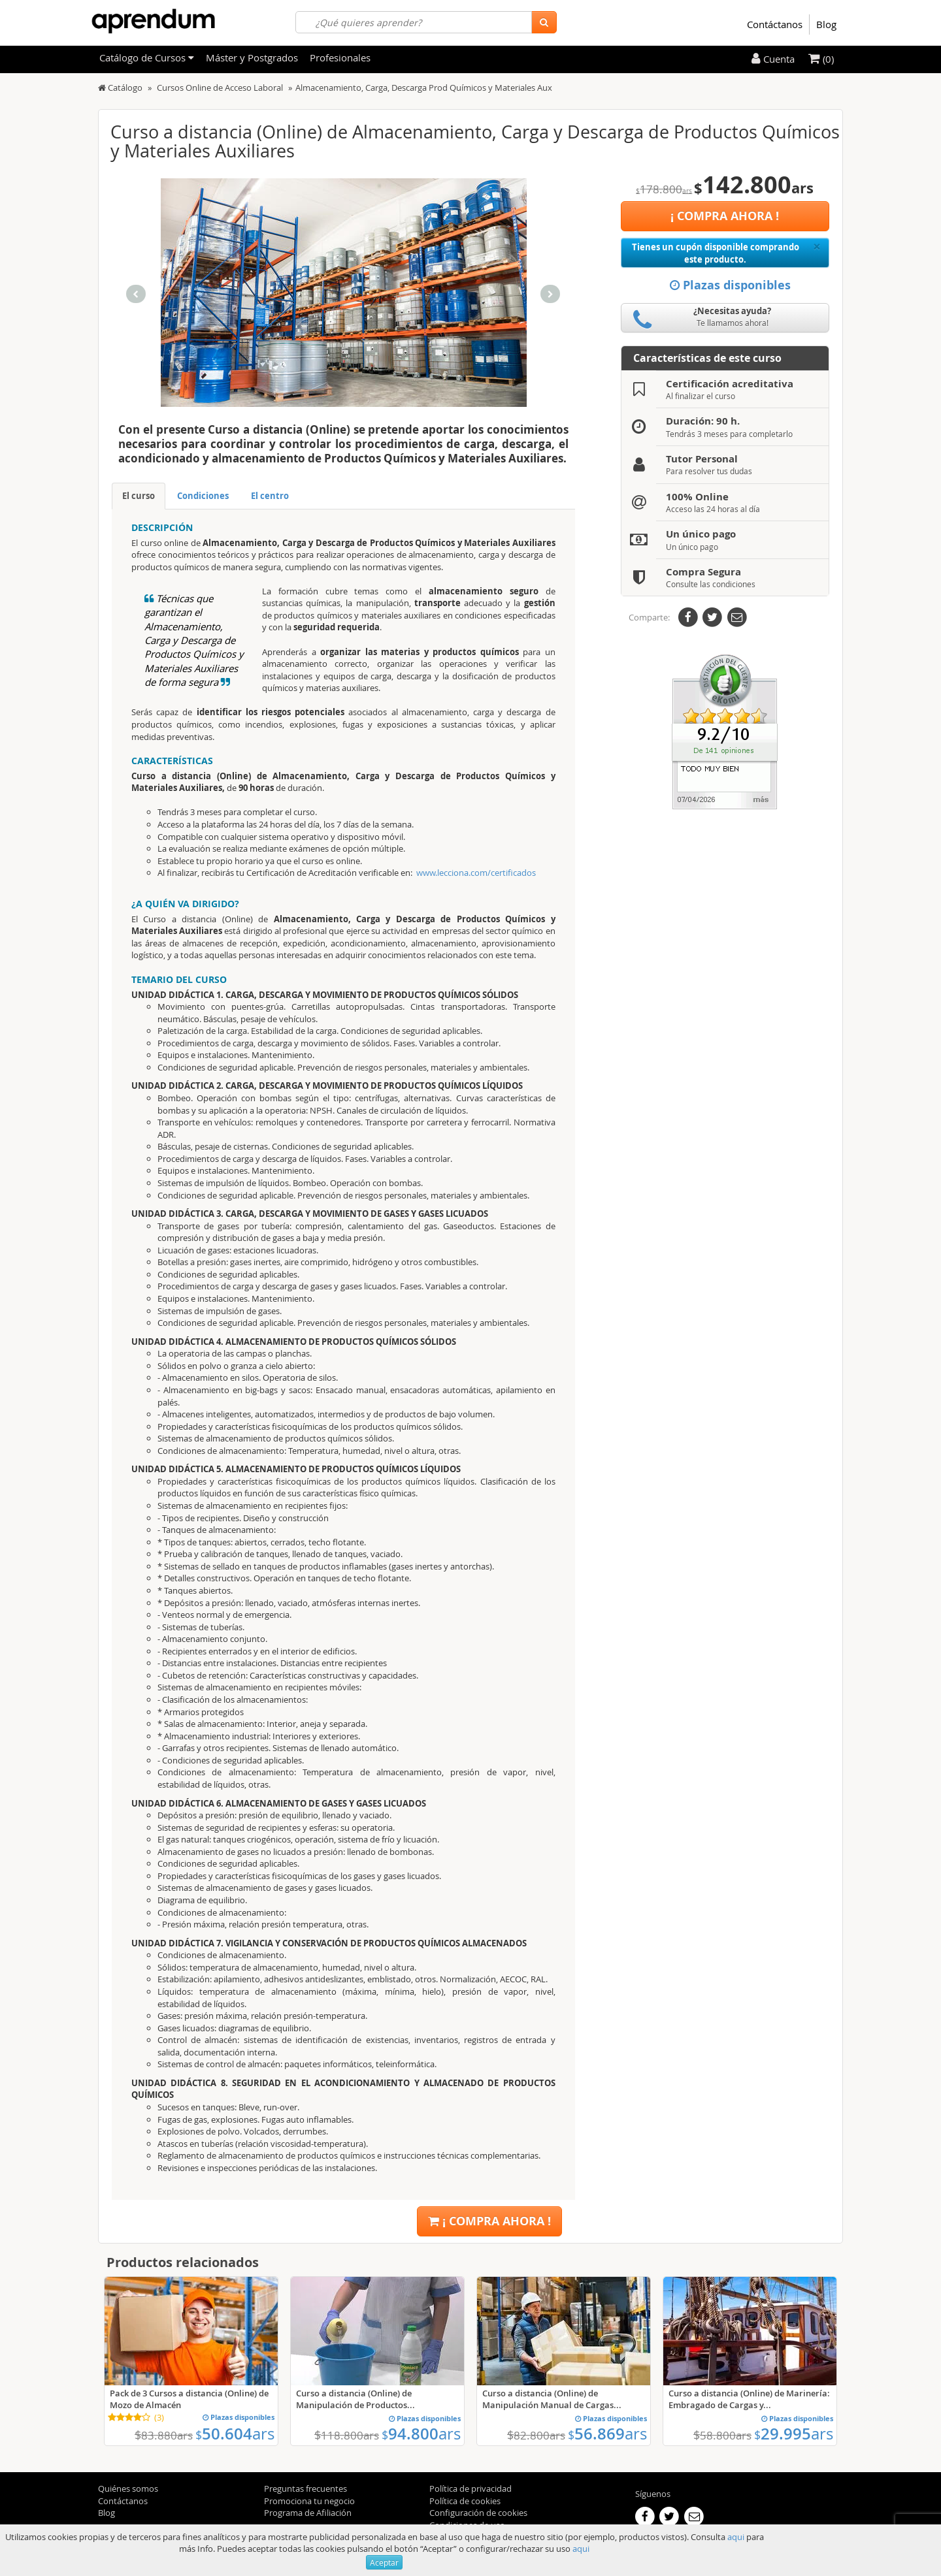 The image size is (941, 2576). Describe the element at coordinates (551, 2399) in the screenshot. I see `Curso a distancia (Online) de Manipulación Manual de Cargas...` at that location.